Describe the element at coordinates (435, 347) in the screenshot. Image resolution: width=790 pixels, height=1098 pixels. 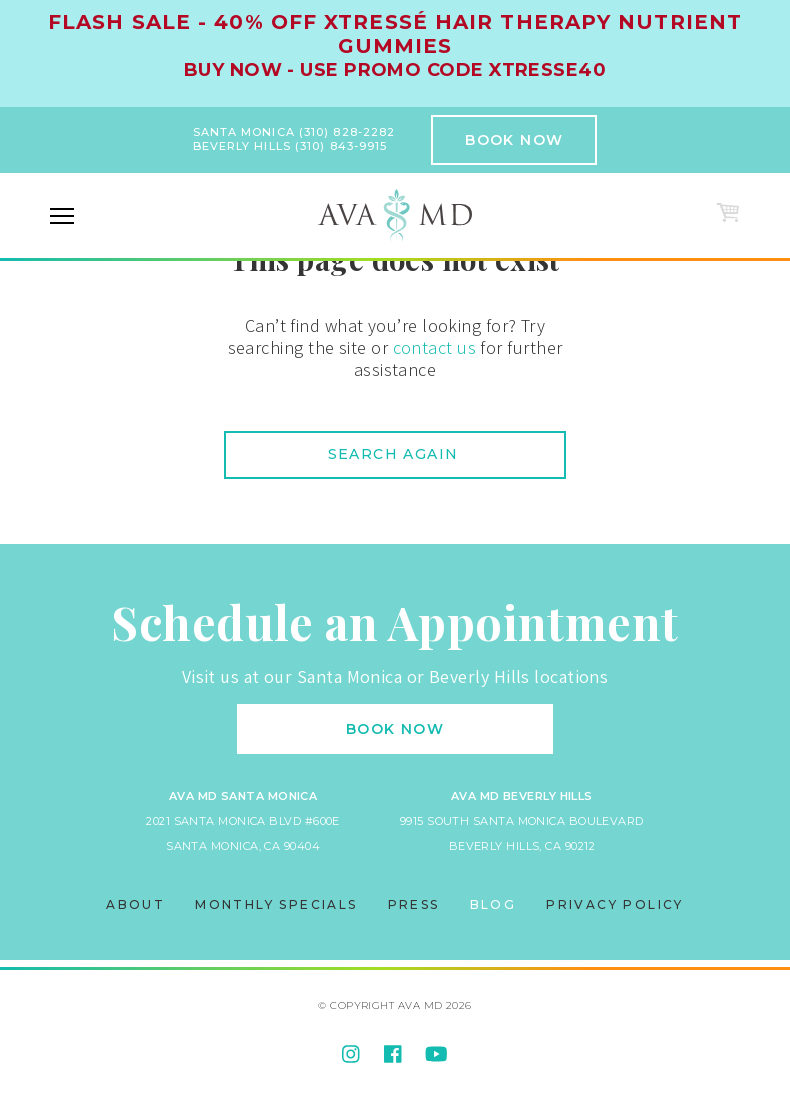
I see `contact us` at that location.